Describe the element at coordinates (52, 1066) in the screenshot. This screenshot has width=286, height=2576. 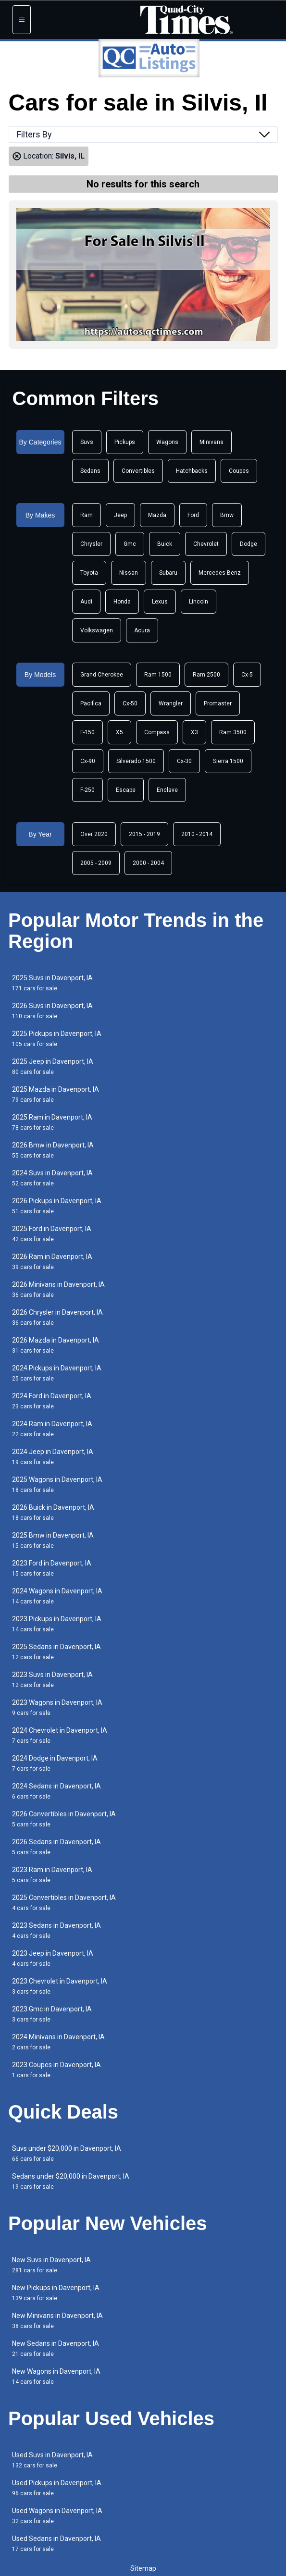
I see `2025 Jeep in Davenport, IA` at that location.